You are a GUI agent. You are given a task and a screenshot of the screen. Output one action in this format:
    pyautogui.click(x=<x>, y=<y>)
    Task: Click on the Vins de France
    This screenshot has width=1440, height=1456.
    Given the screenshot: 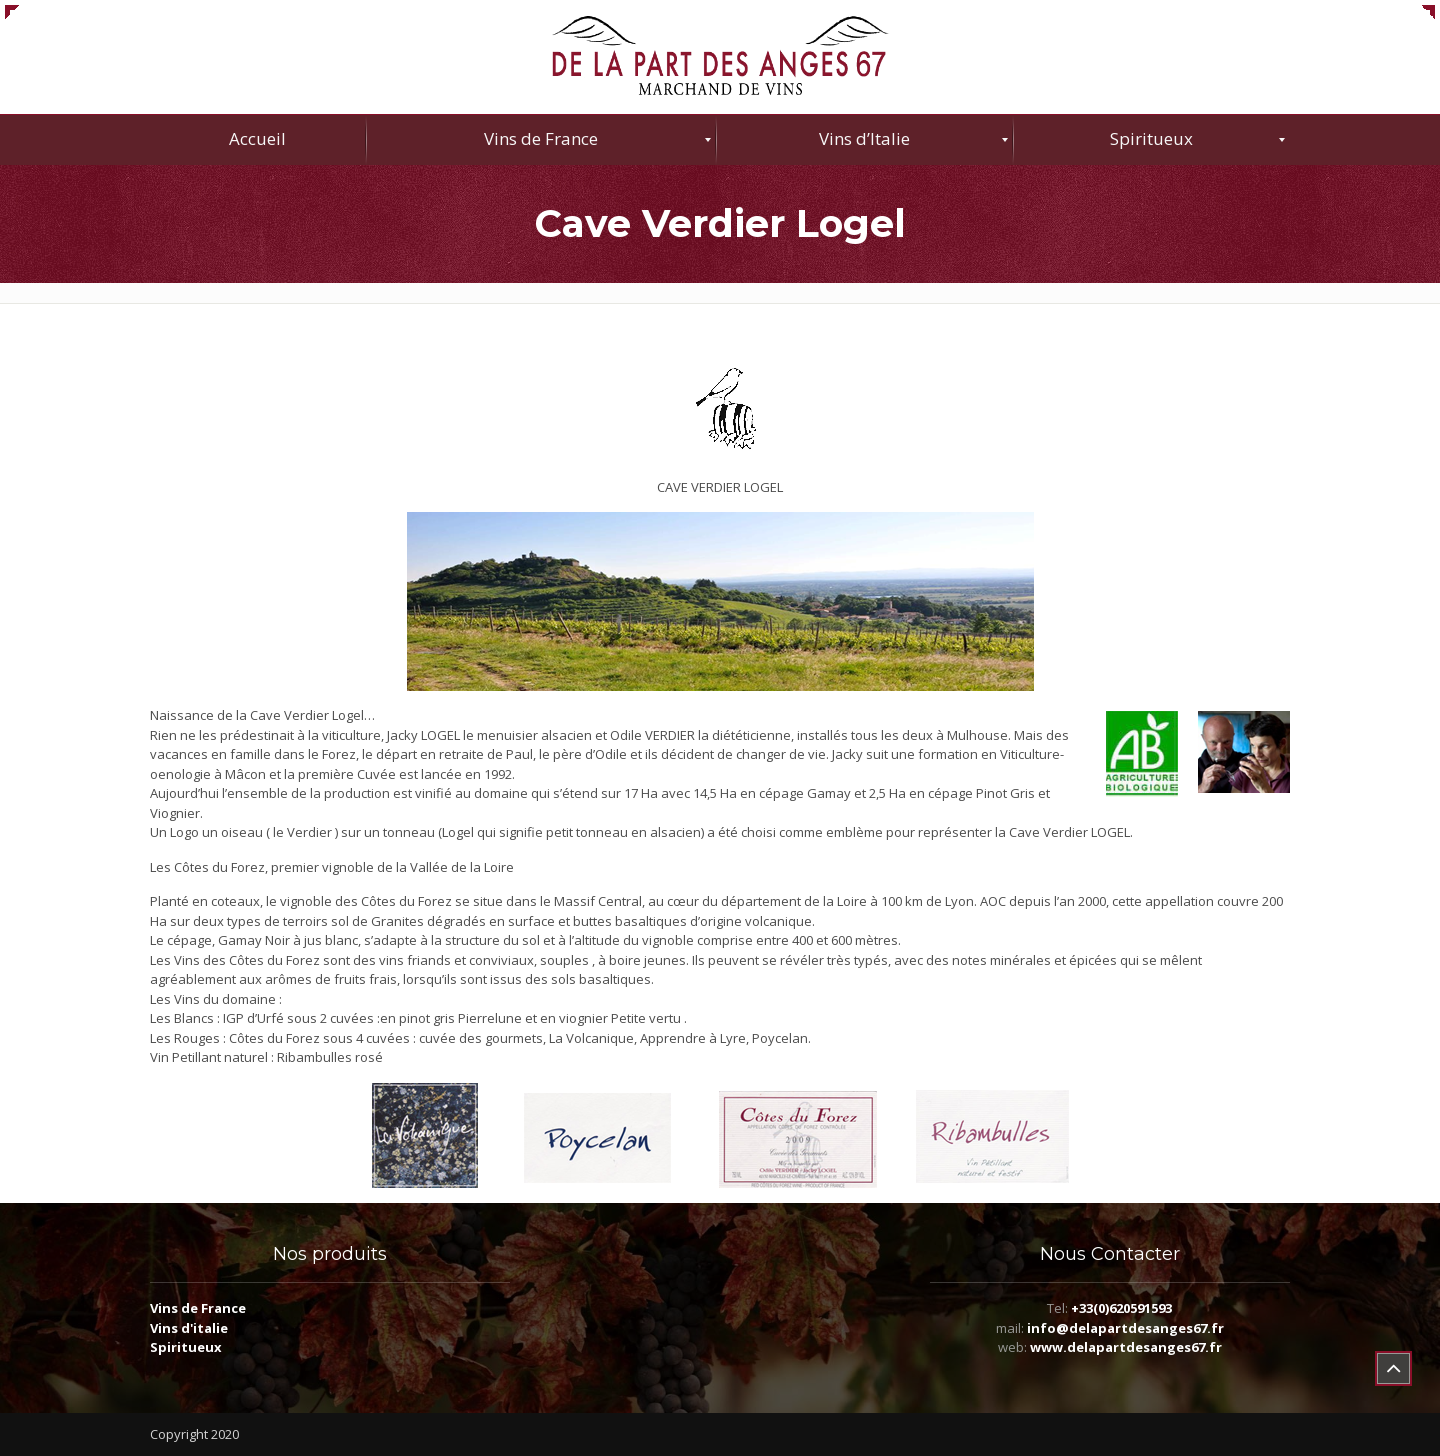 What is the action you would take?
    pyautogui.click(x=198, y=1308)
    